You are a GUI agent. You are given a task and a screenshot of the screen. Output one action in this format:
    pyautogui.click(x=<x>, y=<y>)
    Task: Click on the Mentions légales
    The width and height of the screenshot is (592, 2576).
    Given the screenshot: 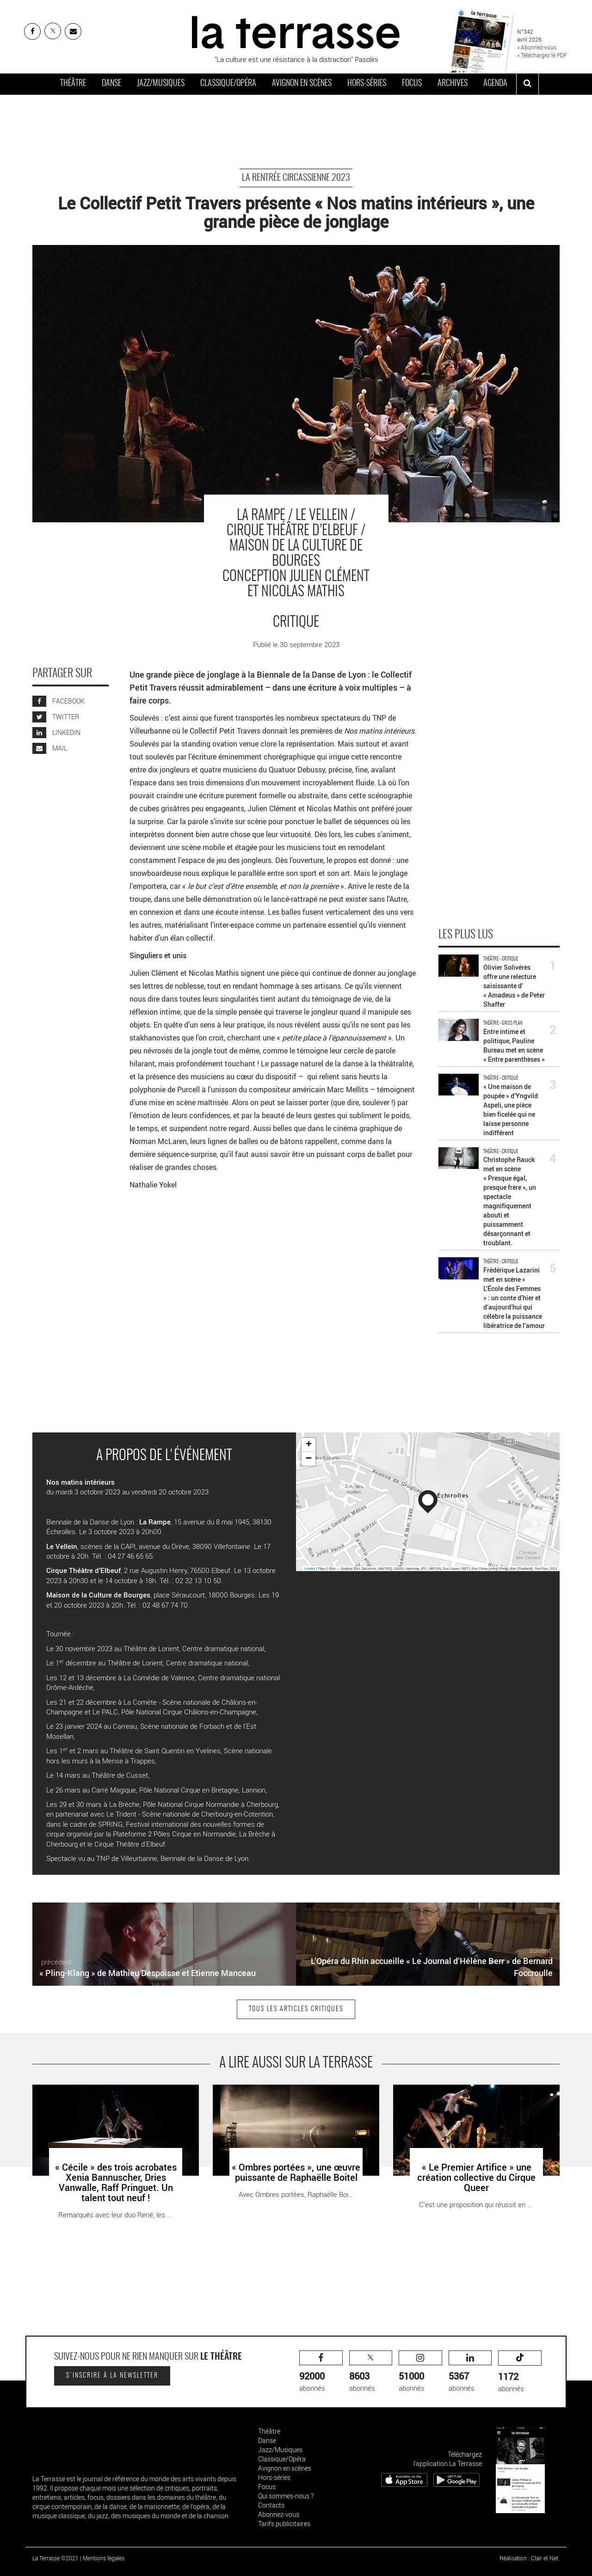 What is the action you would take?
    pyautogui.click(x=103, y=2558)
    